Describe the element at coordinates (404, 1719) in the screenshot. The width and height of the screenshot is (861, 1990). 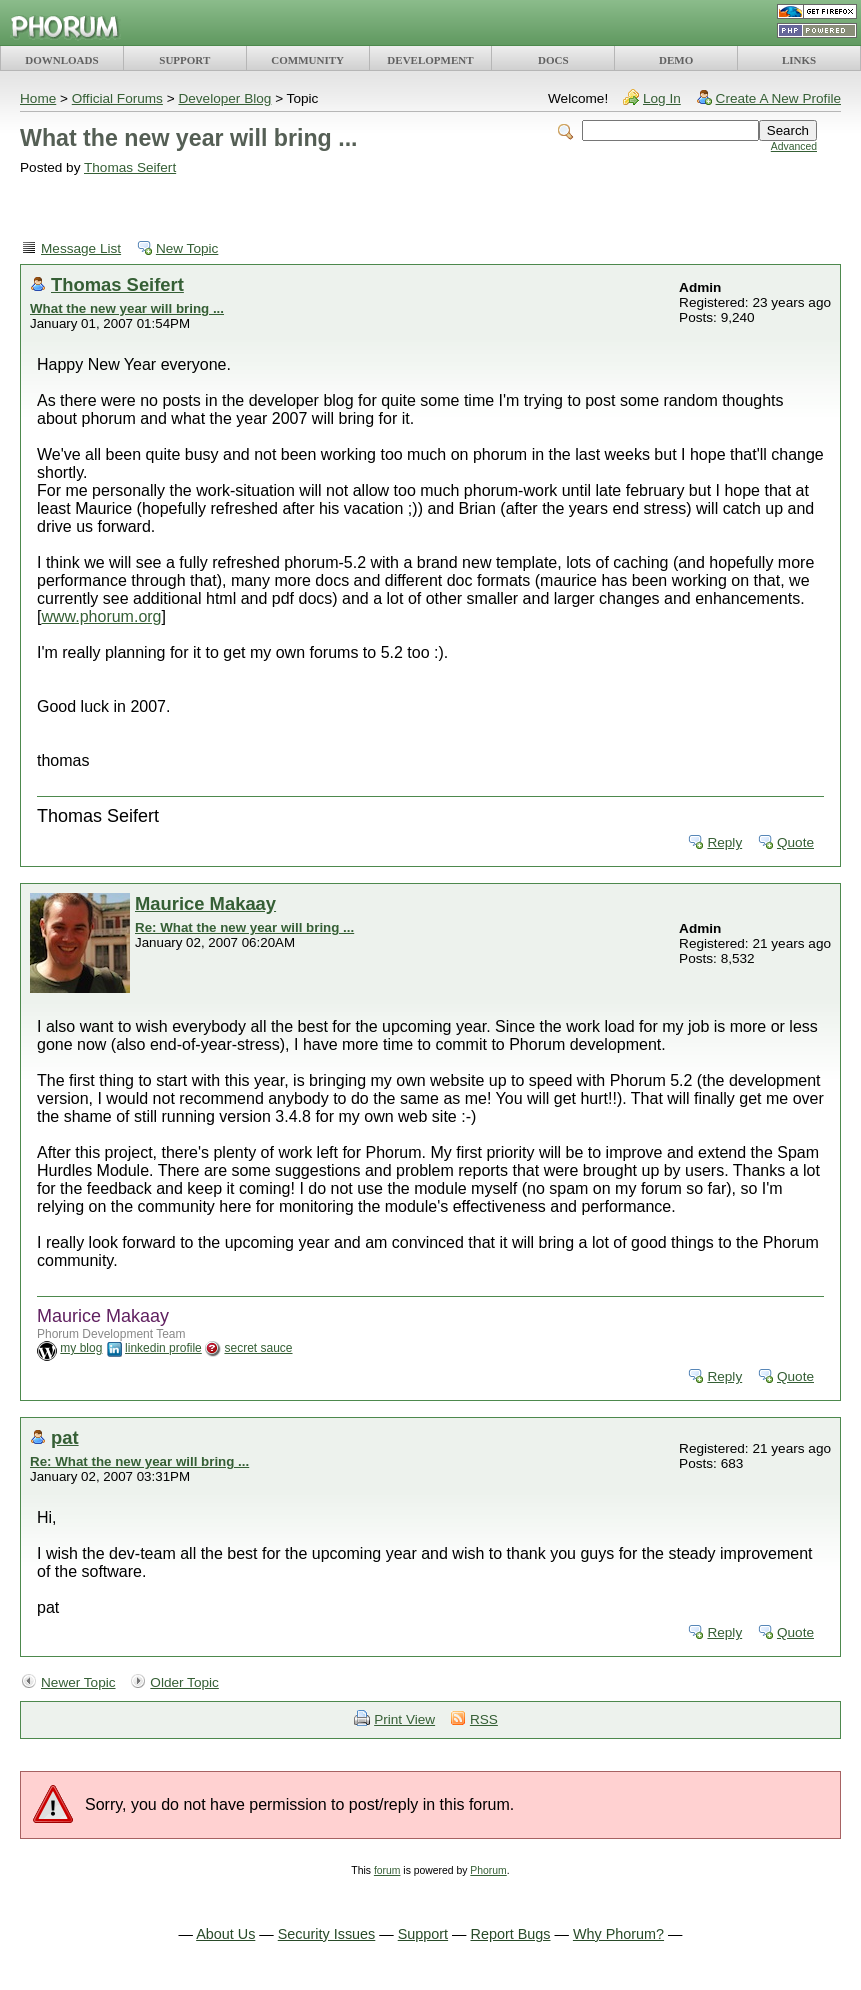
I see `Print View` at that location.